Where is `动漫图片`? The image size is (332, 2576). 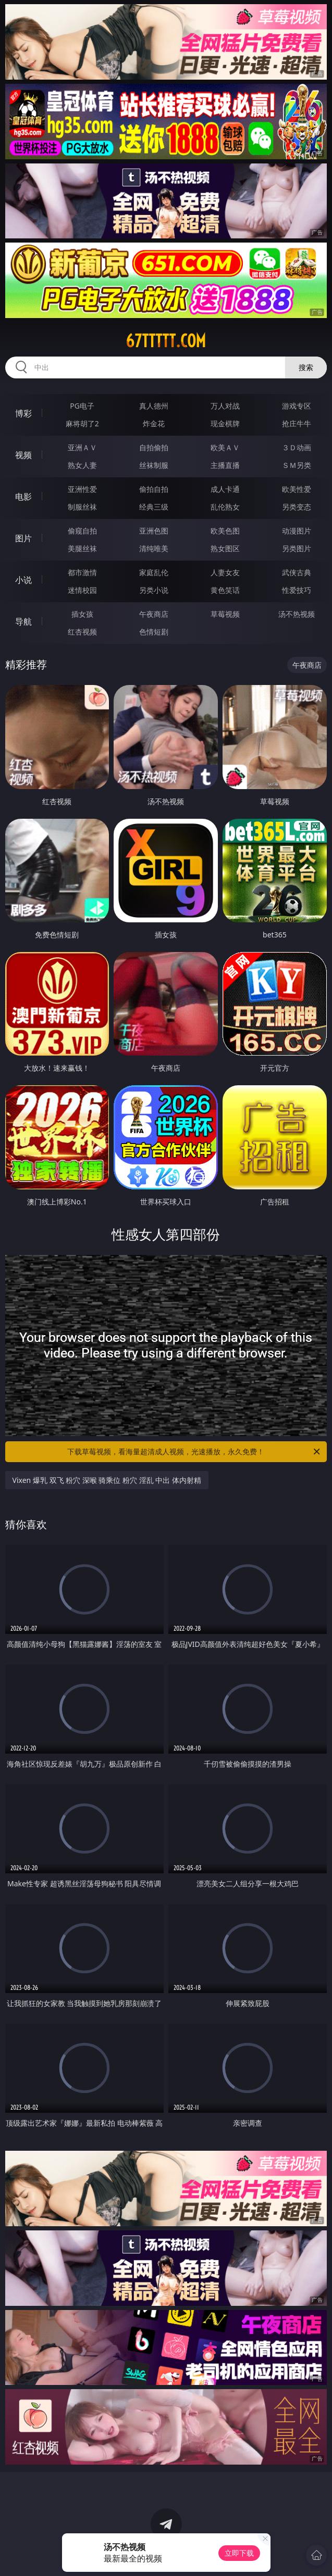 动漫图片 is located at coordinates (296, 531).